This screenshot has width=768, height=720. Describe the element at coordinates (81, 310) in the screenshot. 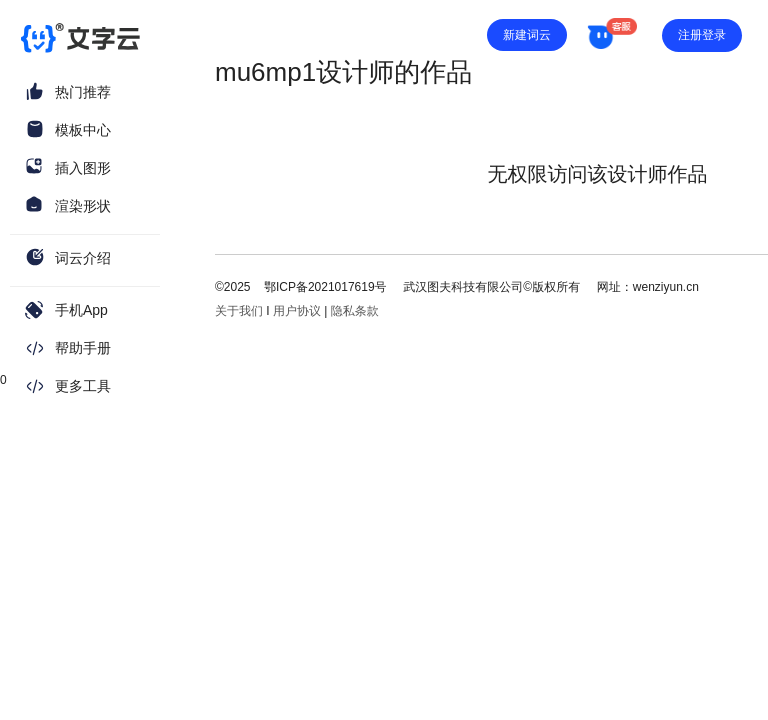

I see `手机App` at that location.